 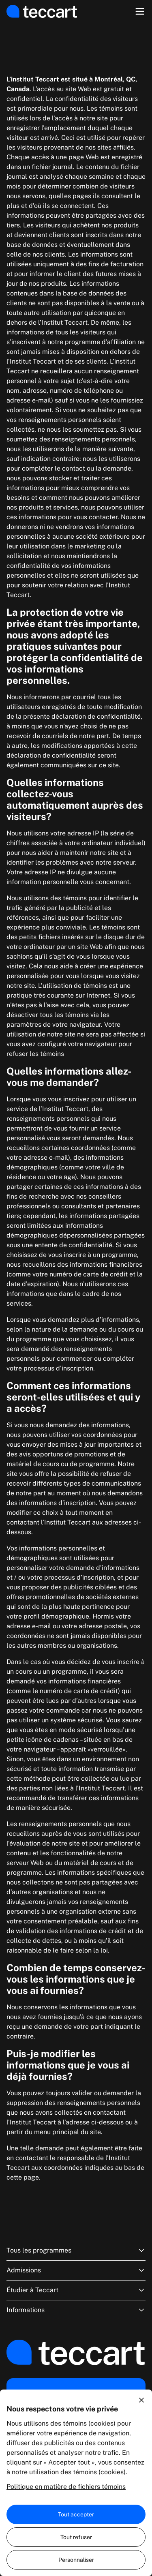 What do you see at coordinates (76, 2290) in the screenshot?
I see `Étudier à Teccart` at bounding box center [76, 2290].